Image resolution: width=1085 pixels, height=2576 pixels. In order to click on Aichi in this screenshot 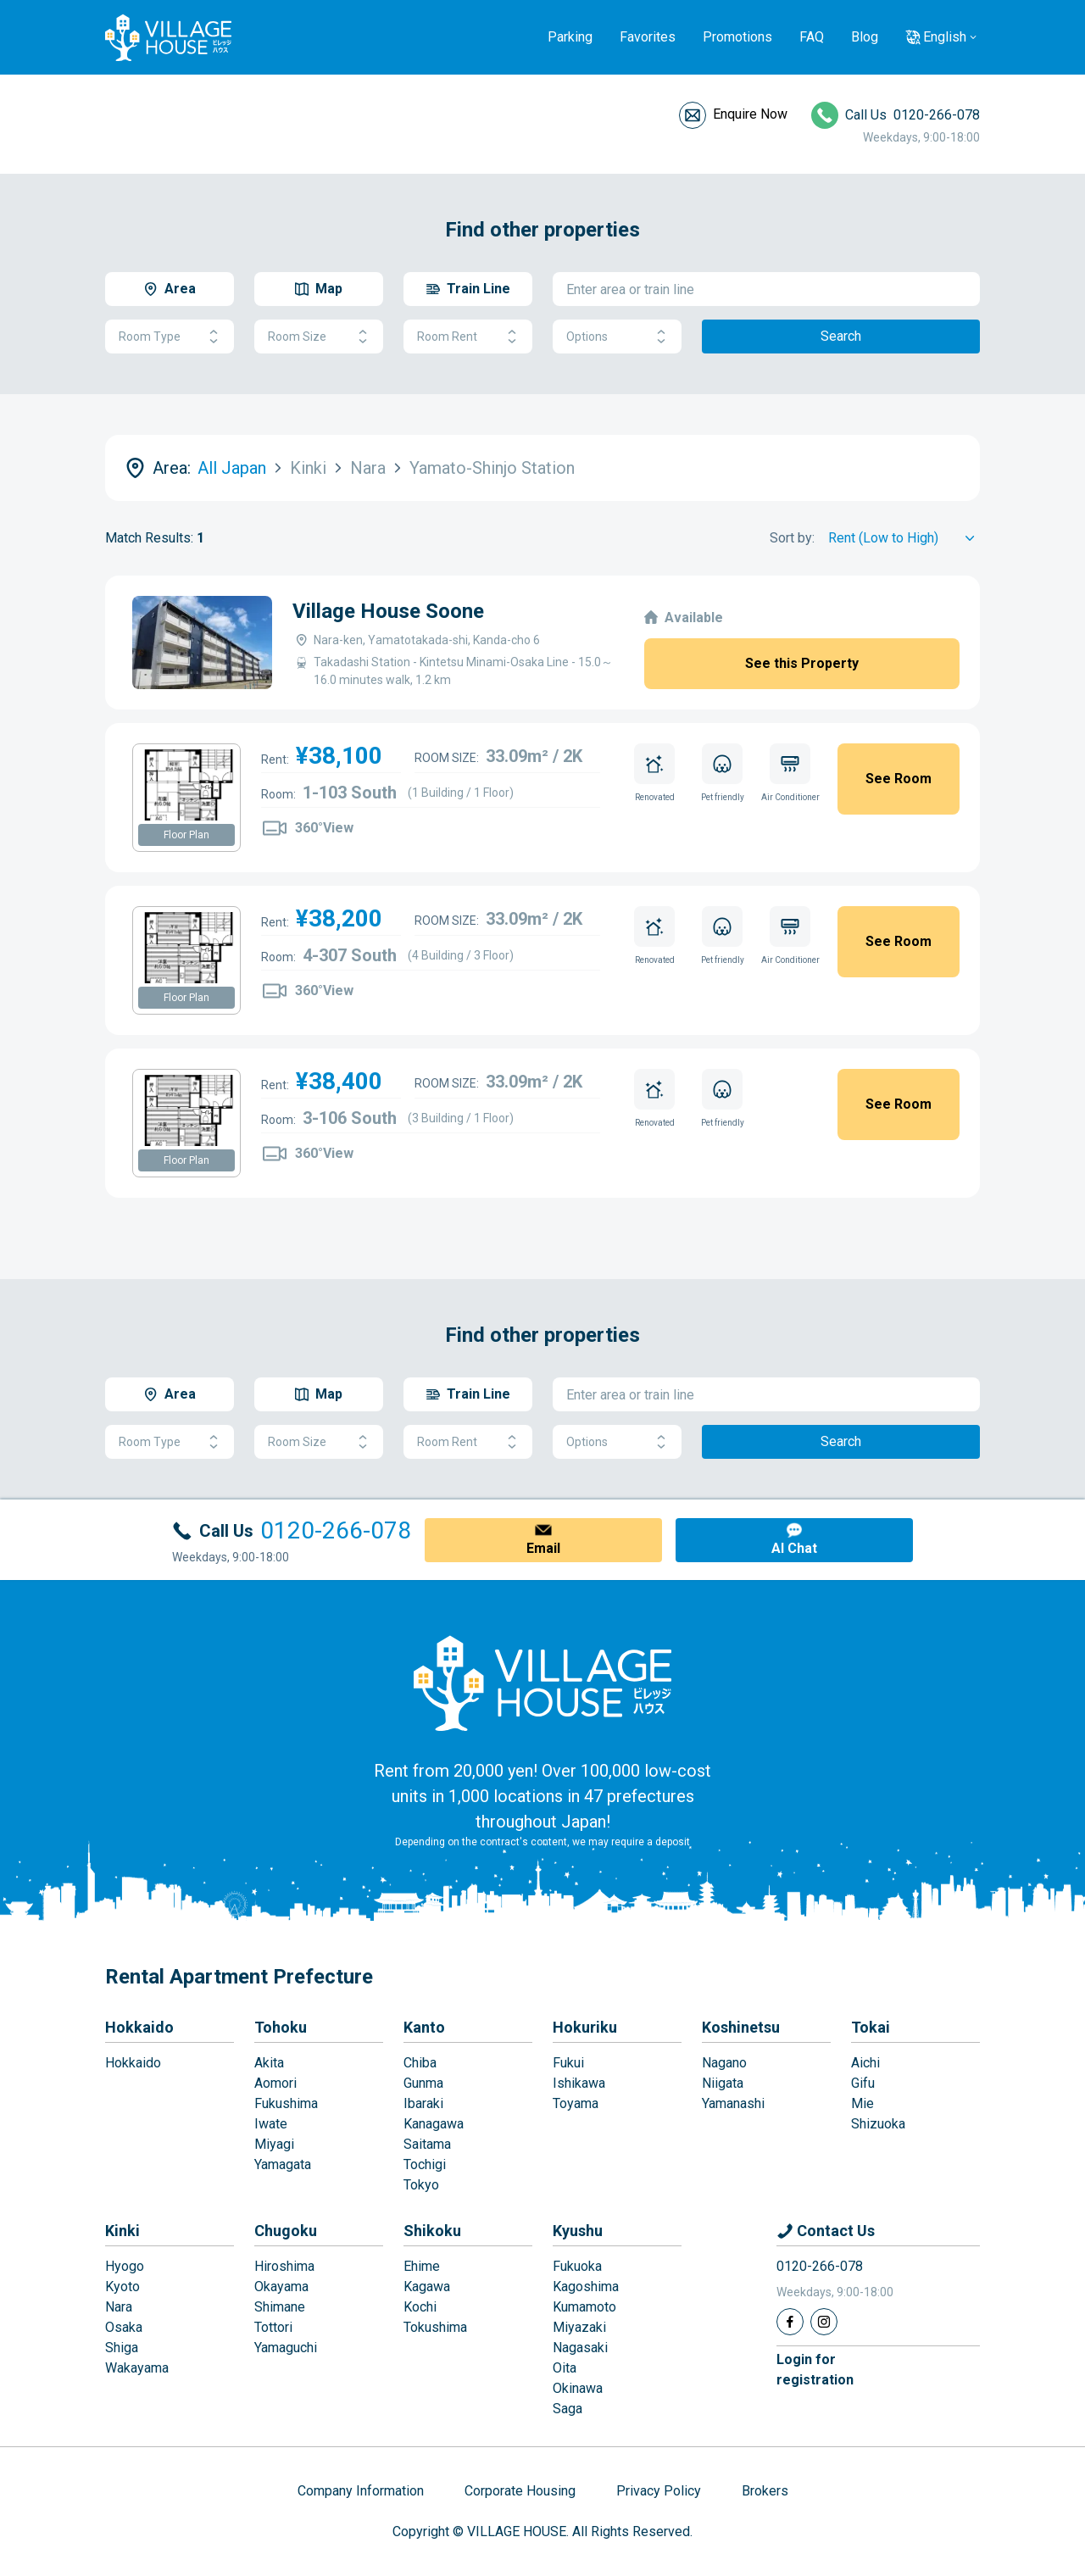, I will do `click(865, 2063)`.